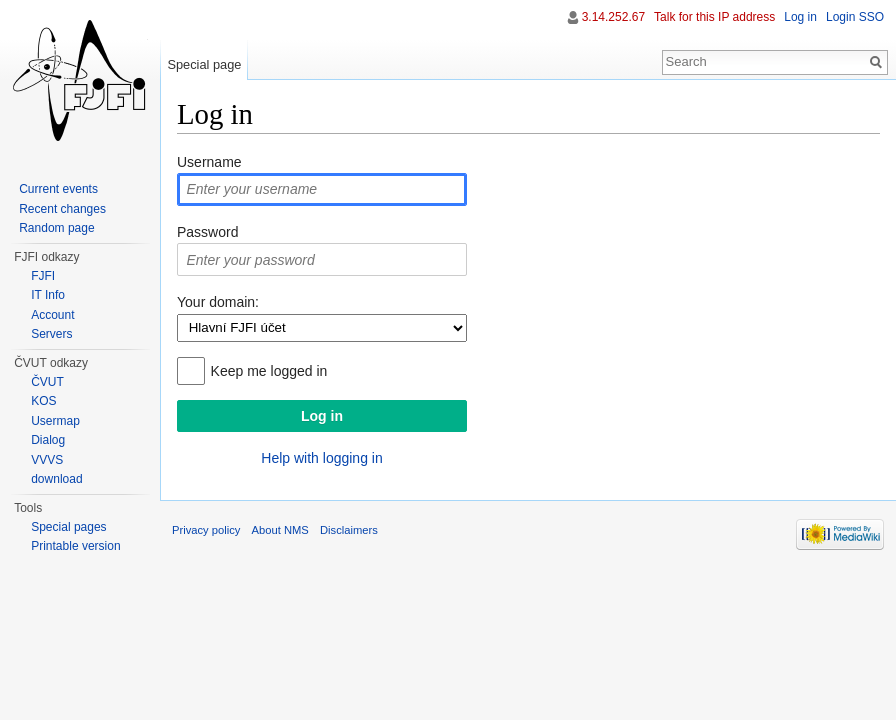 The image size is (896, 720). I want to click on Login SSO, so click(855, 17).